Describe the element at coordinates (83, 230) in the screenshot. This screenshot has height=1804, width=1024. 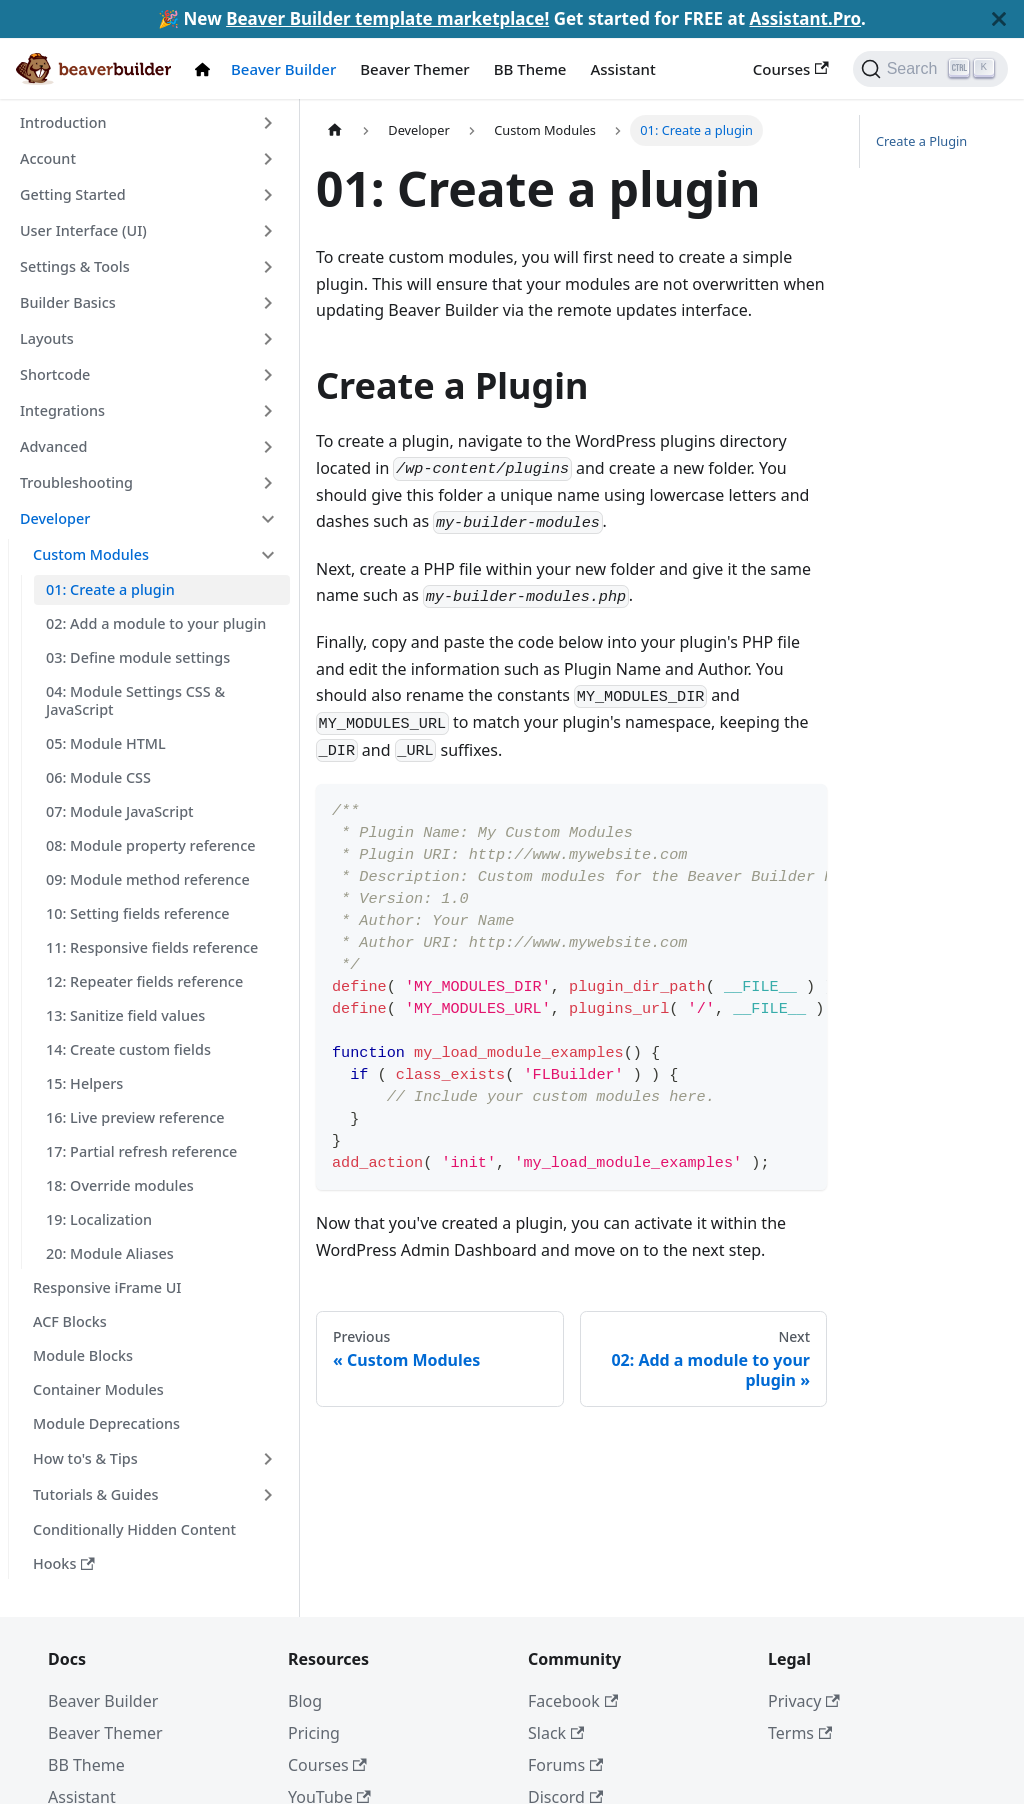
I see `User Interface (UI)` at that location.